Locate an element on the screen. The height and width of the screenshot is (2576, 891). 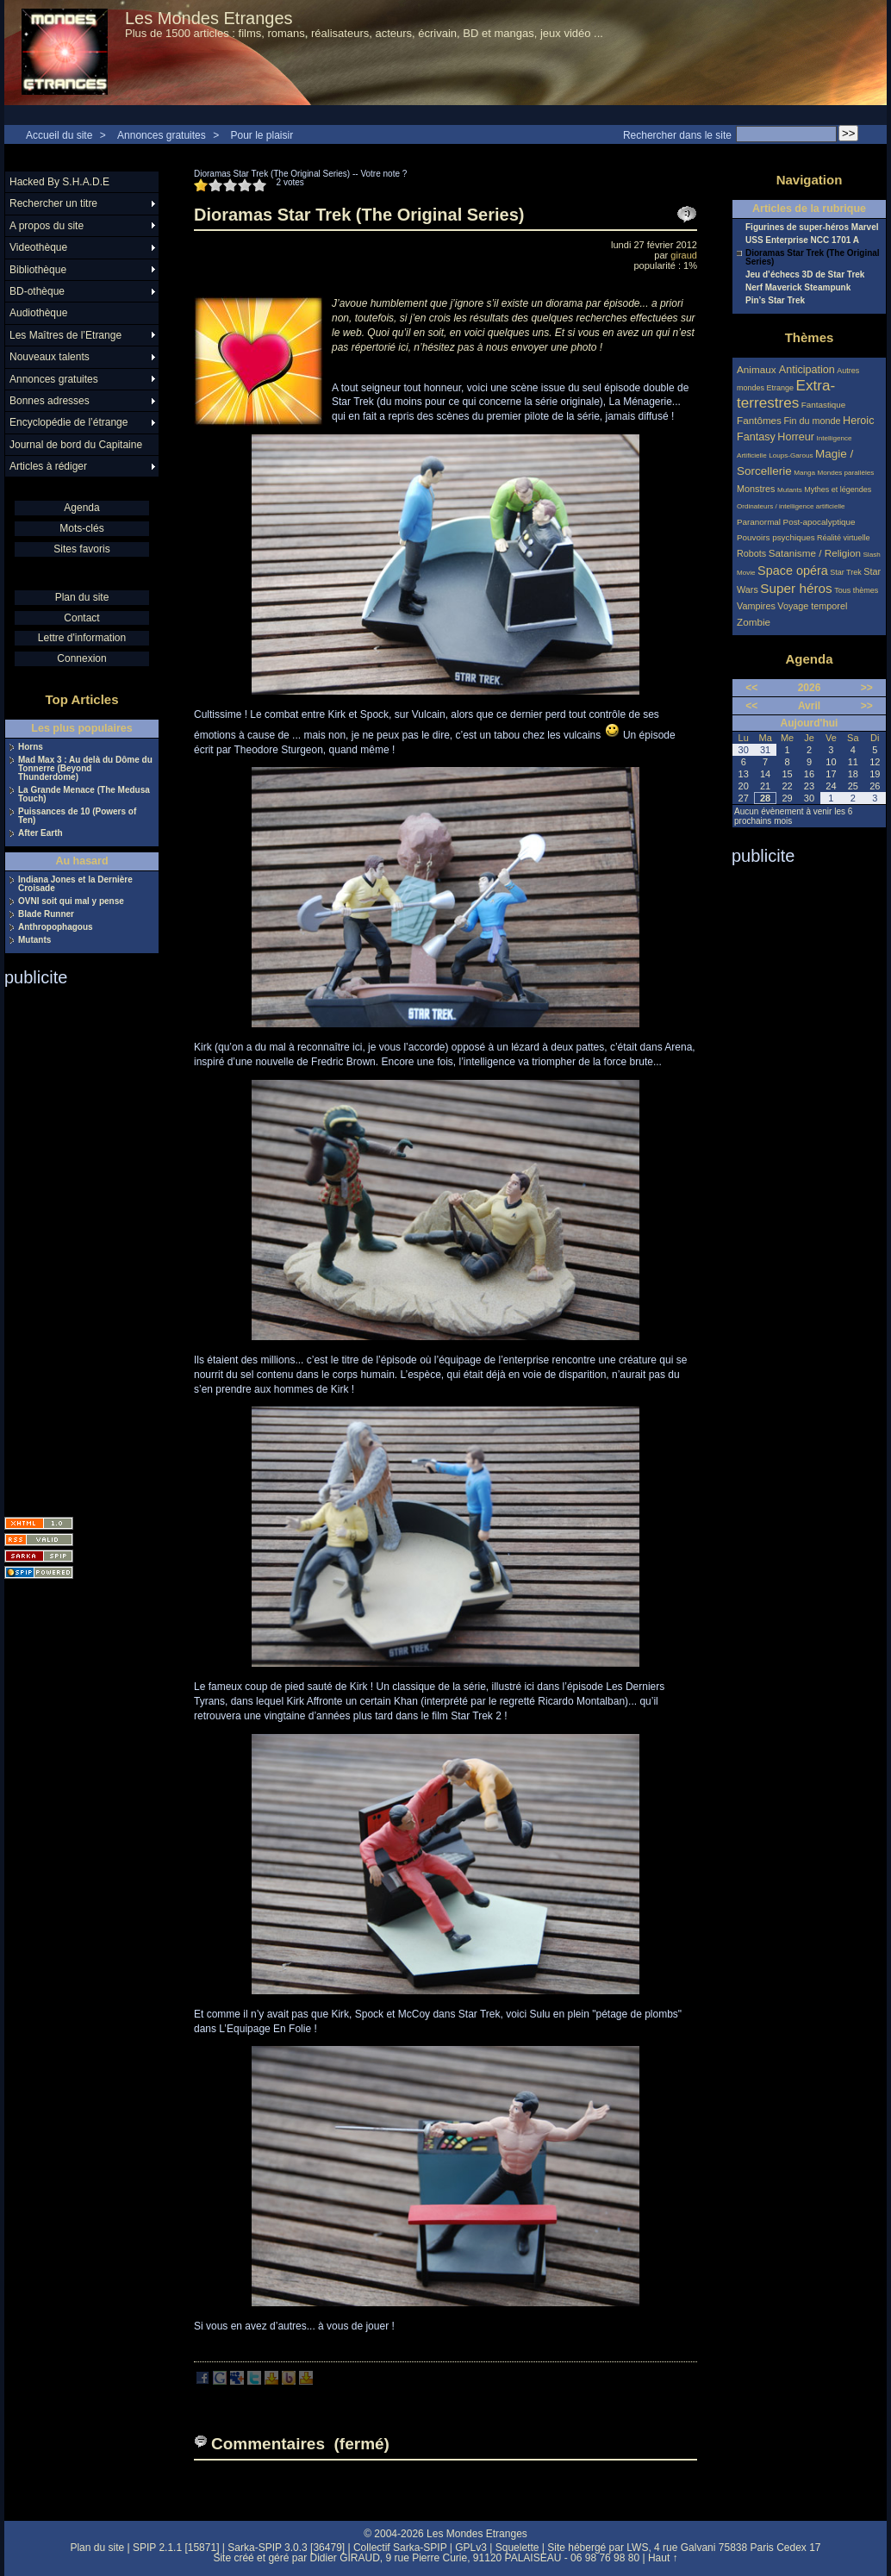
Jeu d’échecs 3D de Star Trek is located at coordinates (804, 275).